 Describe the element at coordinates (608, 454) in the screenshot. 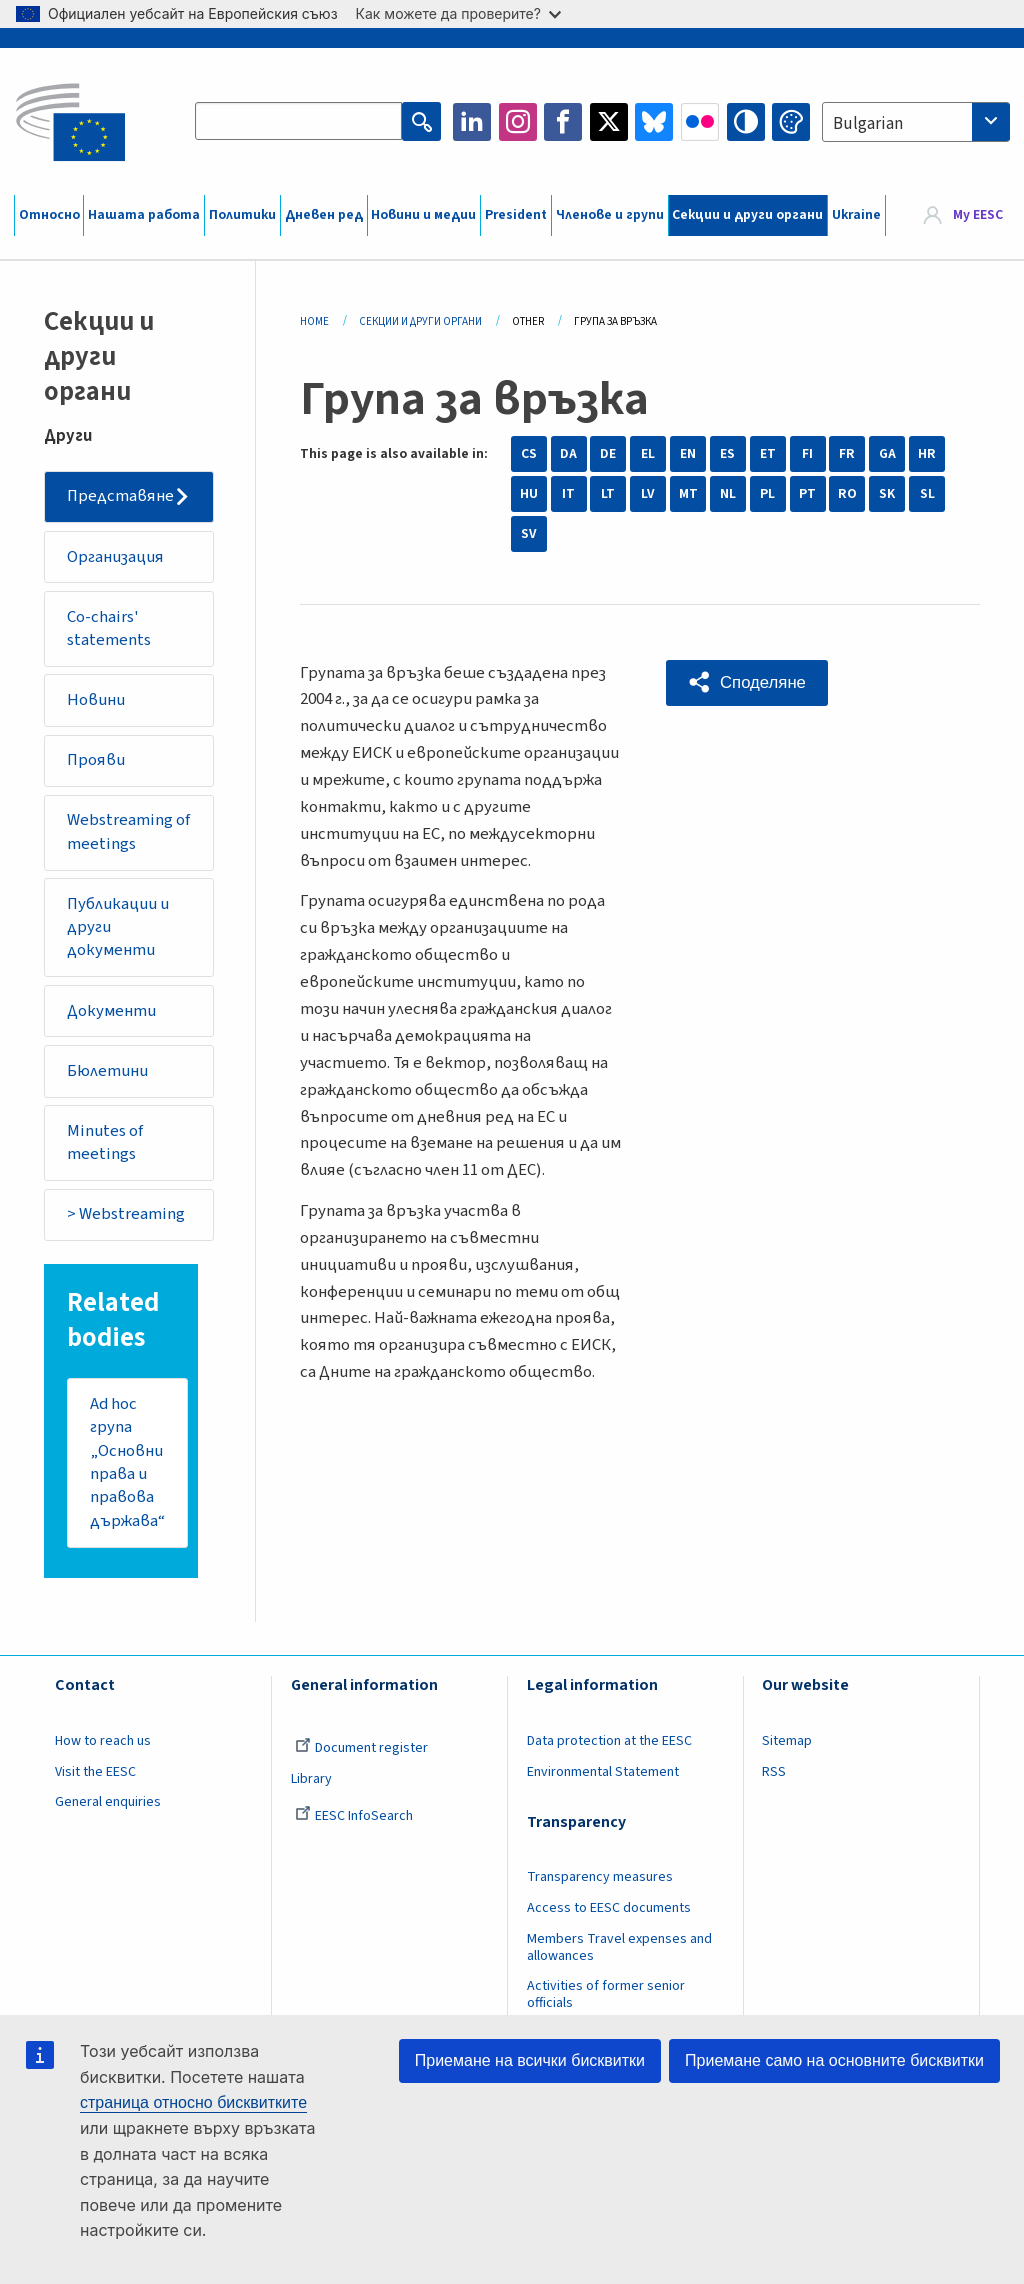

I see `DE` at that location.